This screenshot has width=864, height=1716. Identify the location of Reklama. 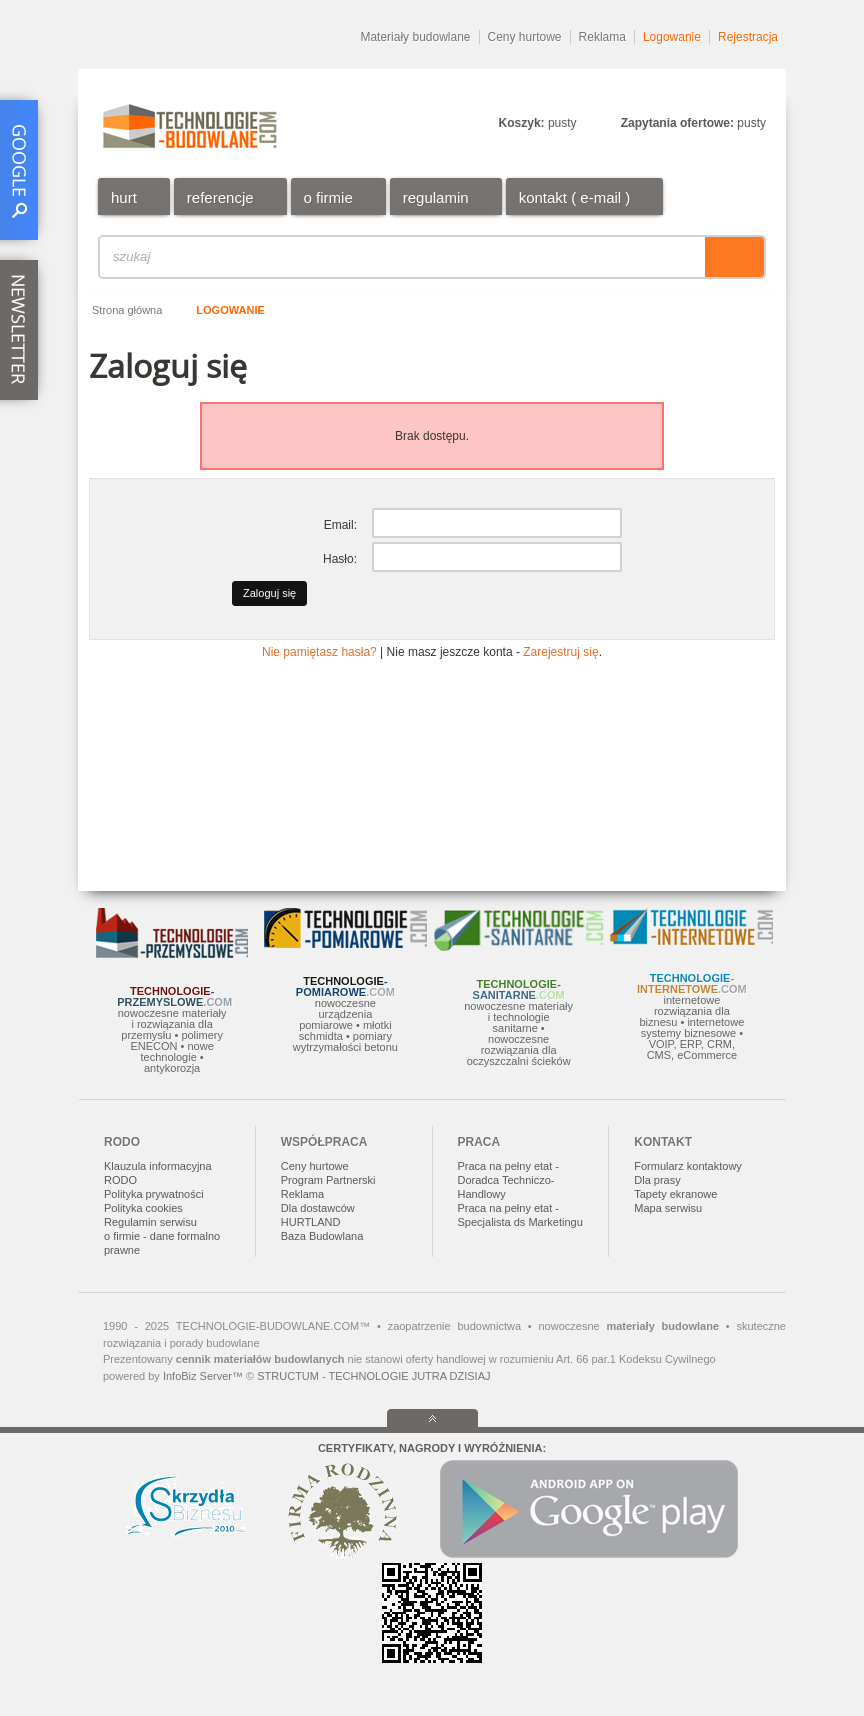
(602, 37).